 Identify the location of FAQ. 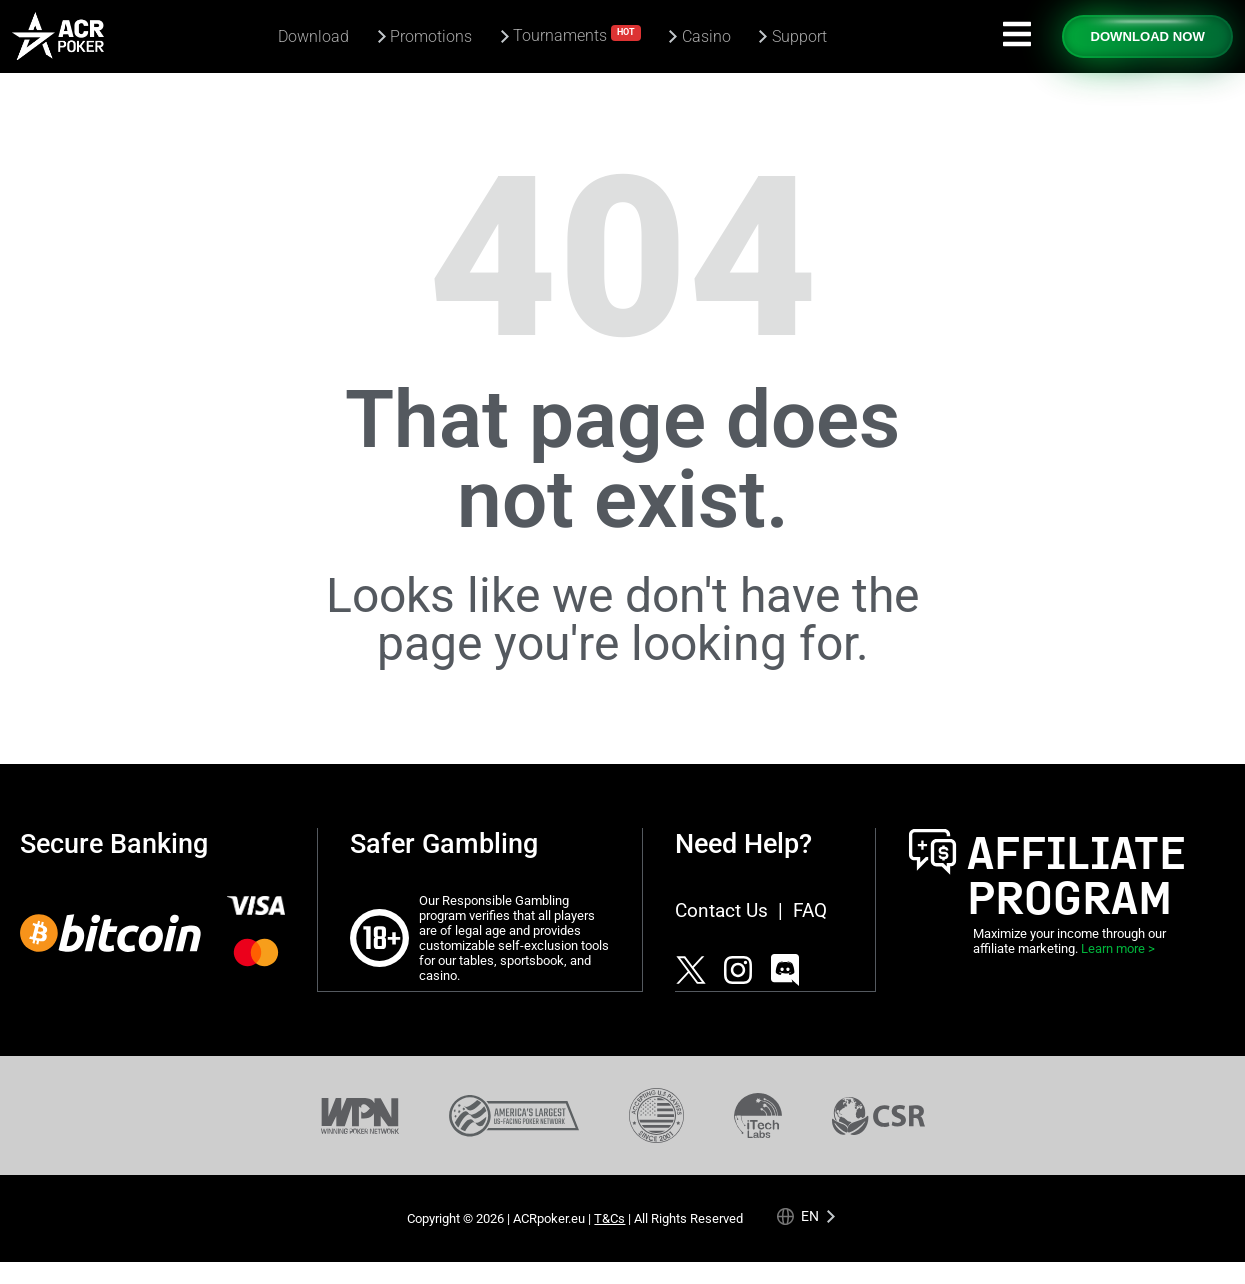
(810, 910).